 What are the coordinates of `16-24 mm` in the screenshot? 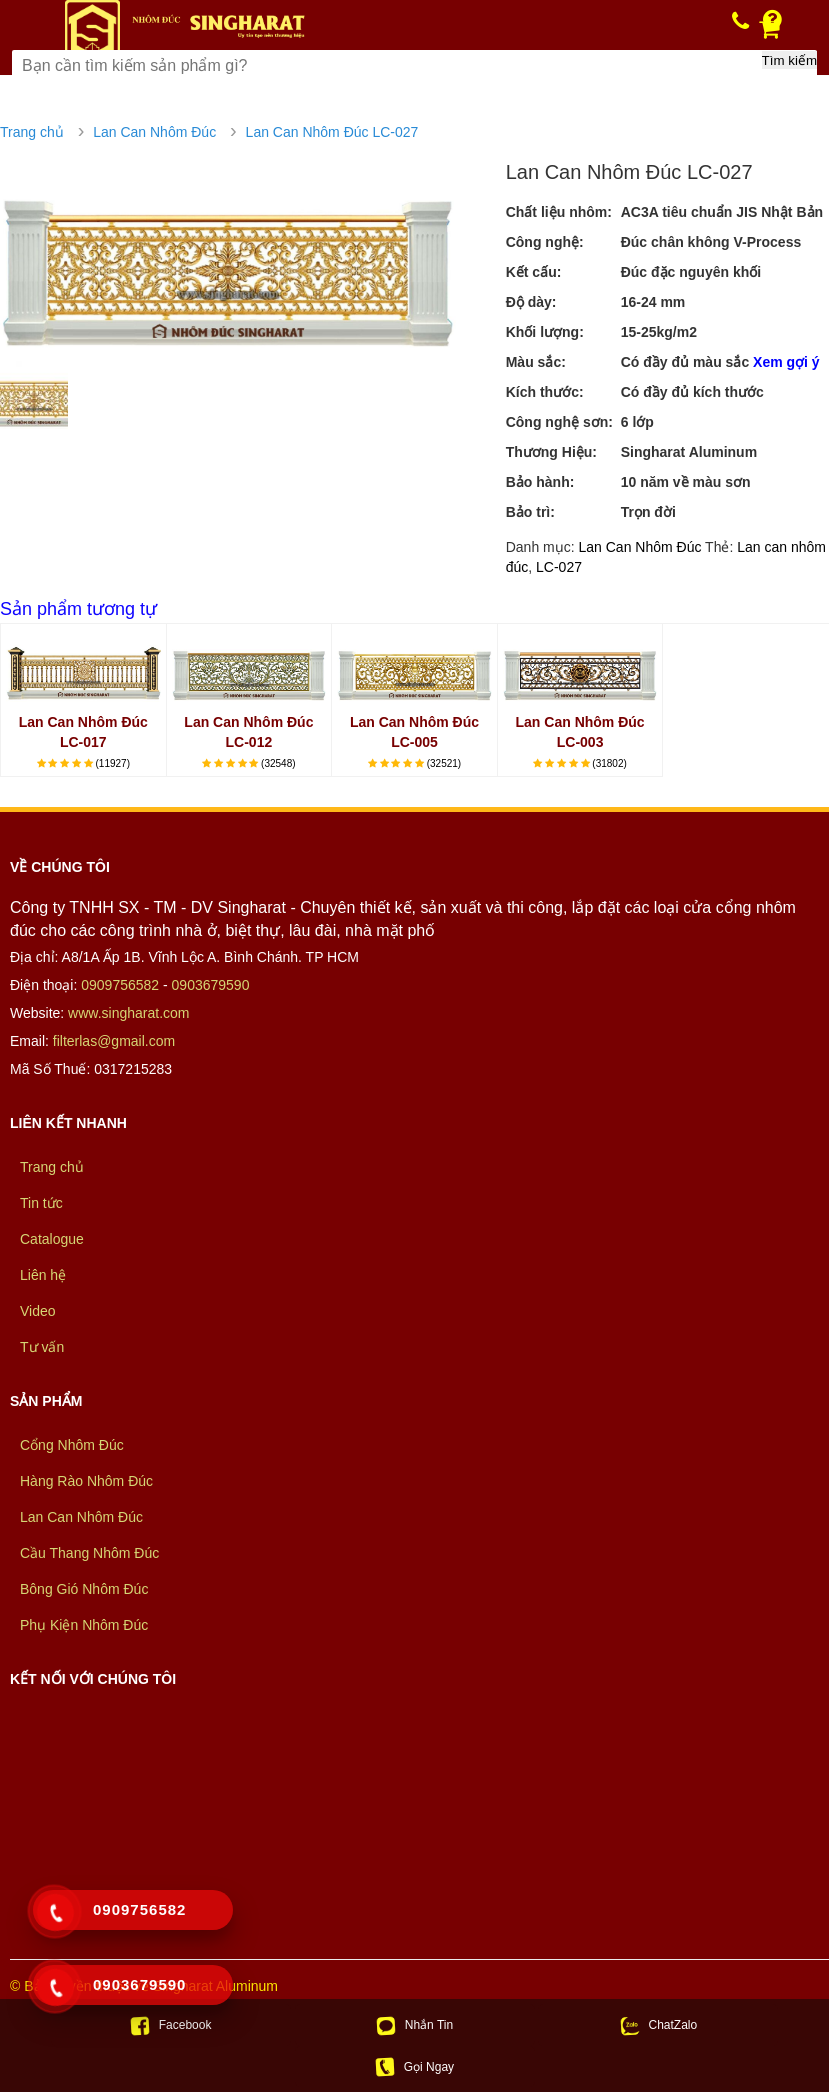 It's located at (653, 302).